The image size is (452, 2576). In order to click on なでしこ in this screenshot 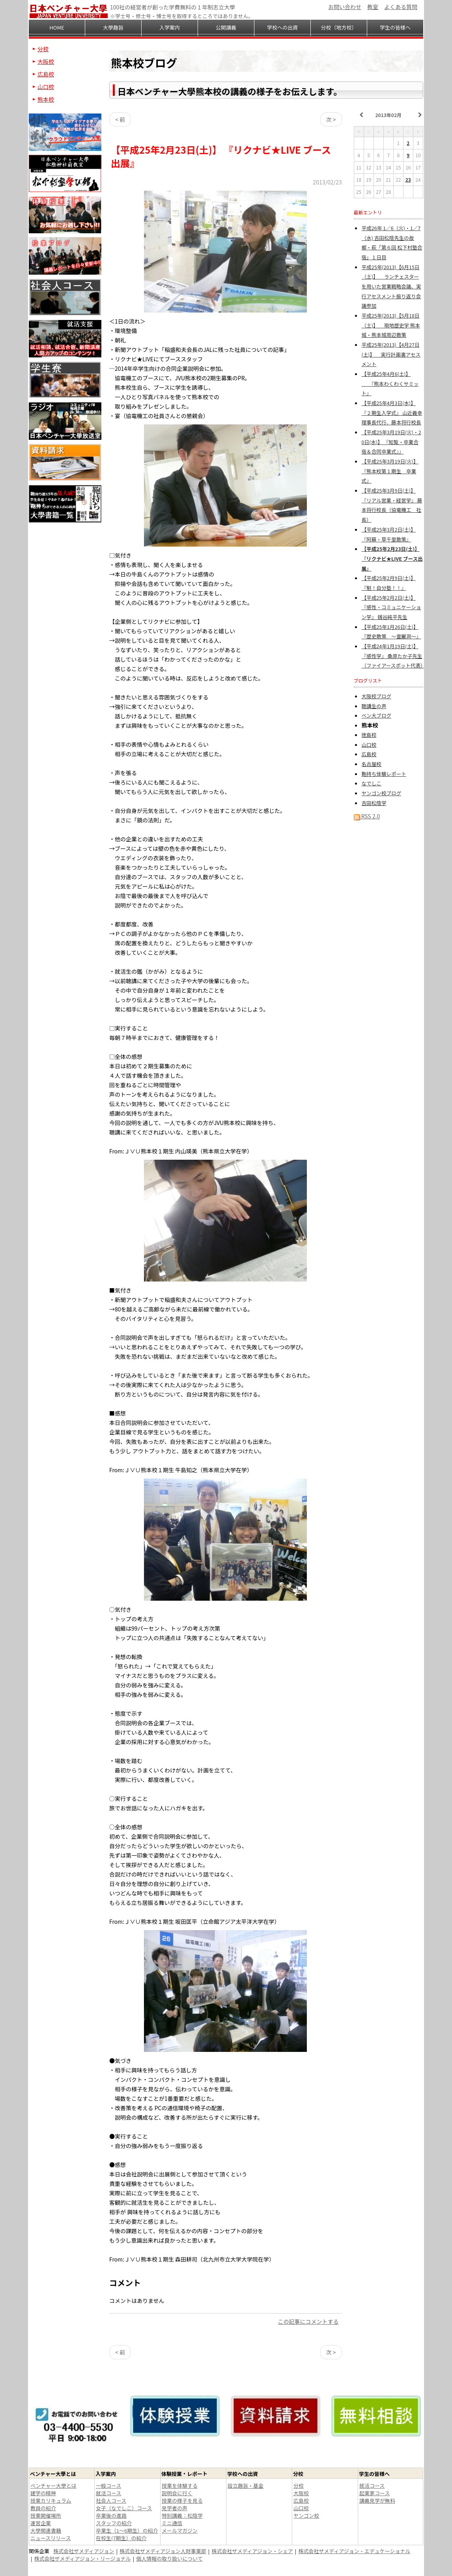, I will do `click(371, 783)`.